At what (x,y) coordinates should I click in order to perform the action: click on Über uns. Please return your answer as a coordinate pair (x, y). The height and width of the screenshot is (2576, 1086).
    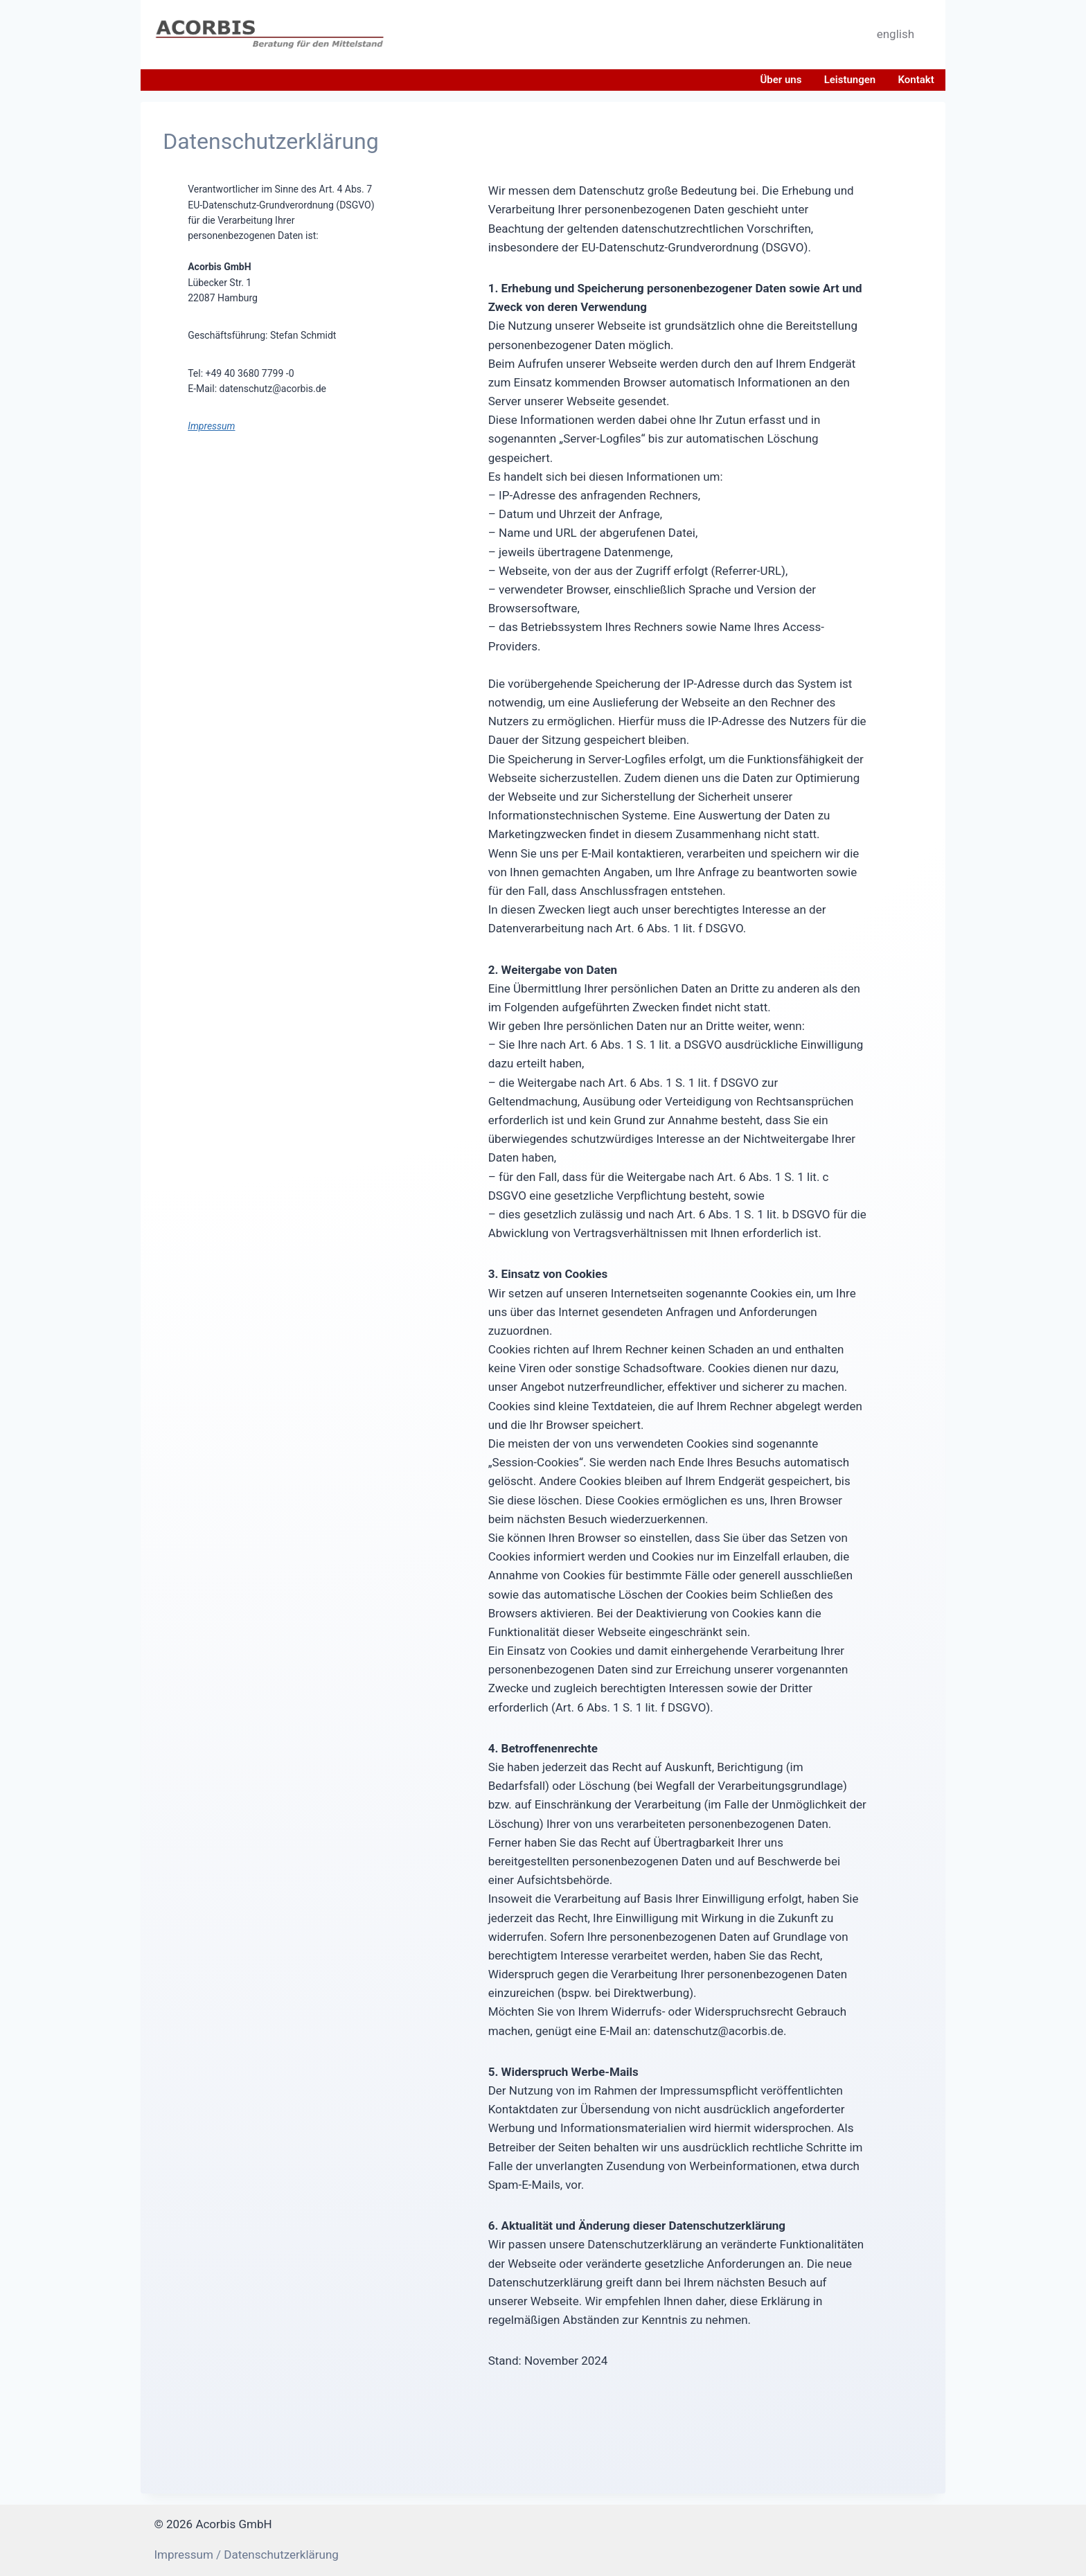
    Looking at the image, I should click on (780, 79).